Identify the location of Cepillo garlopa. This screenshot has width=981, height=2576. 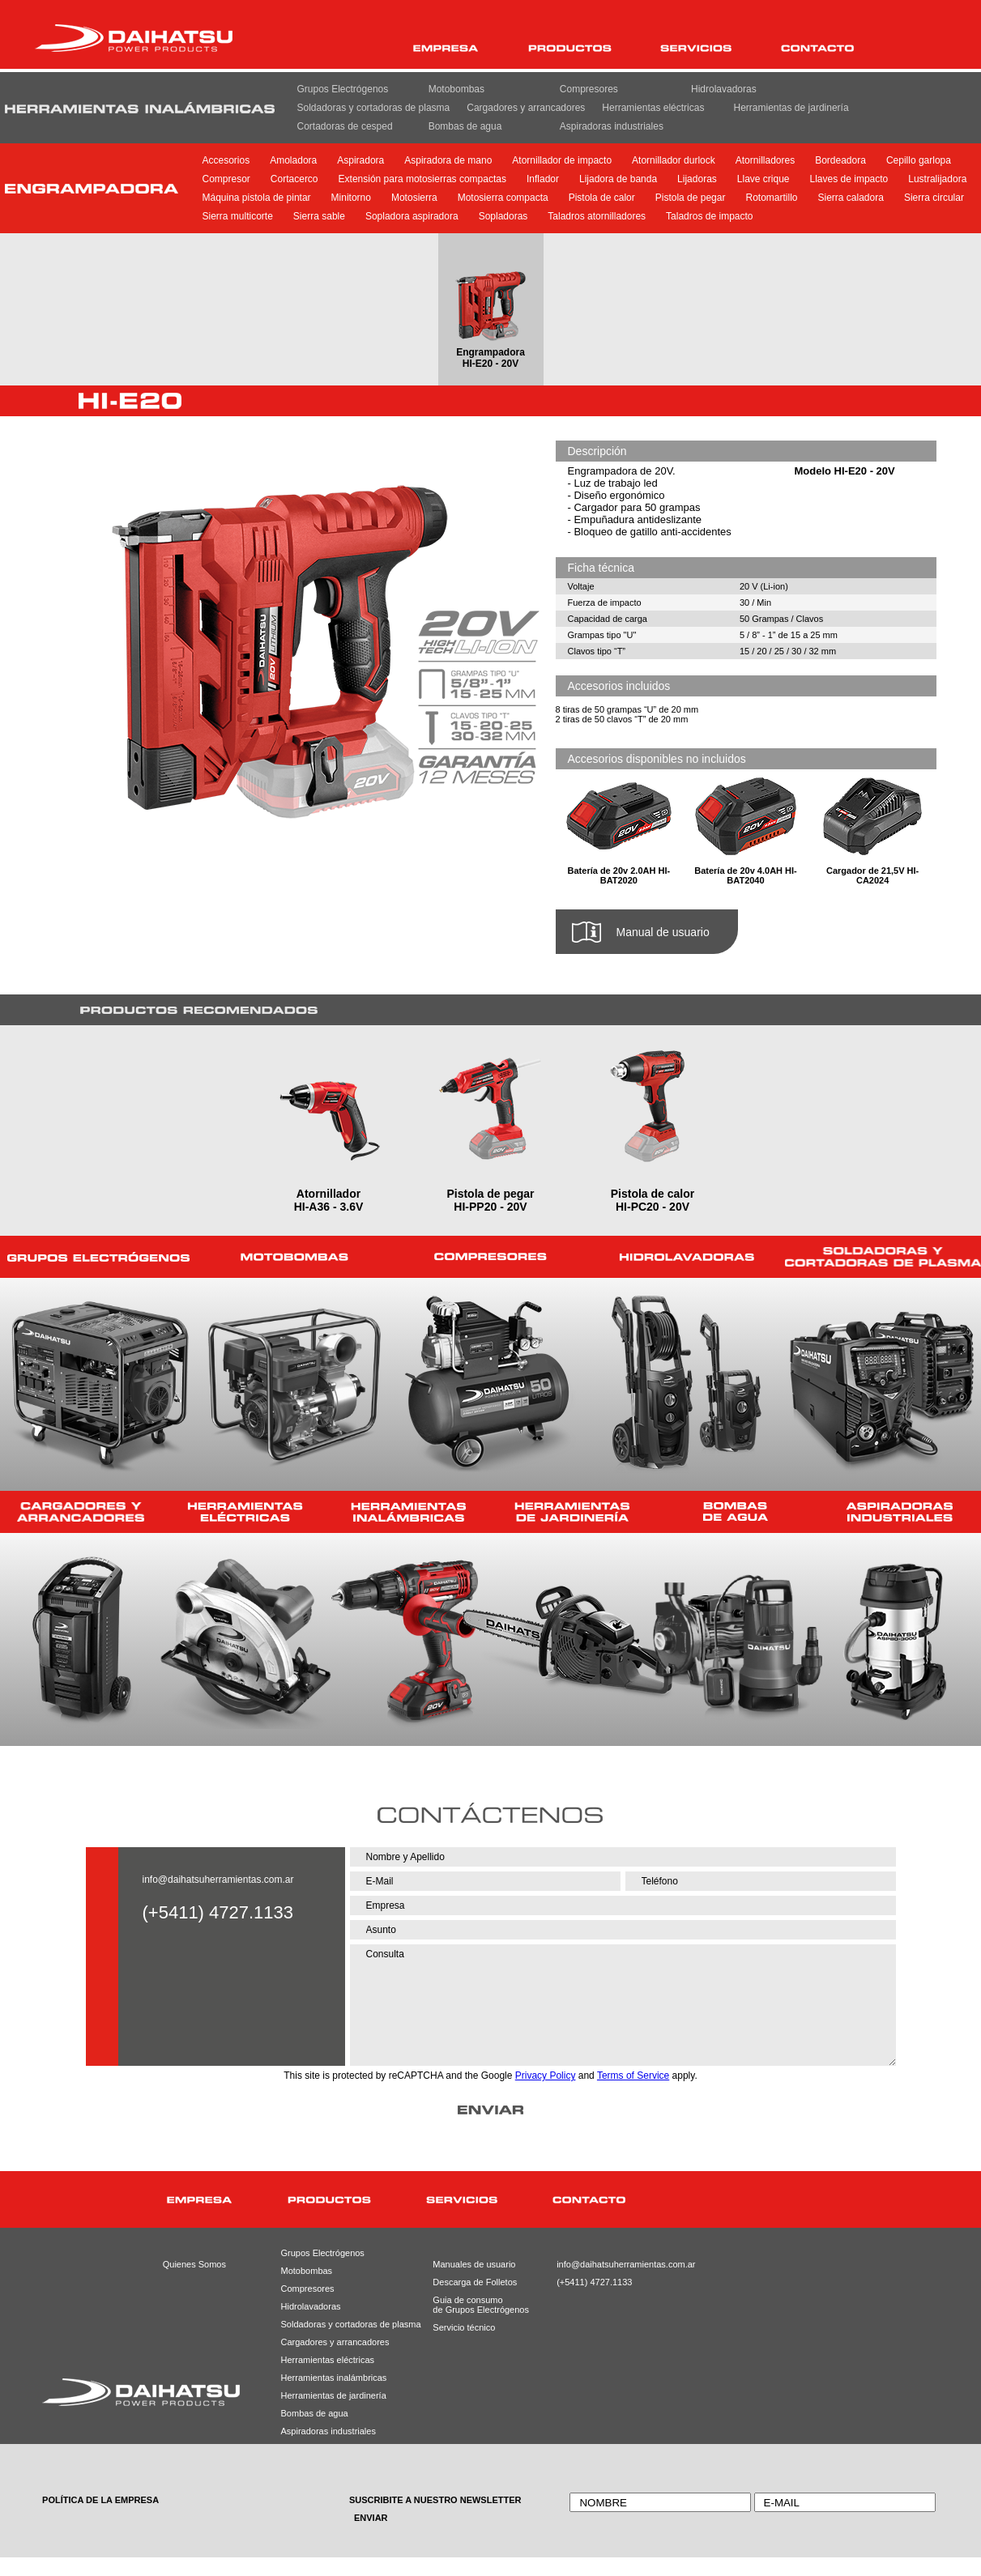
(918, 160).